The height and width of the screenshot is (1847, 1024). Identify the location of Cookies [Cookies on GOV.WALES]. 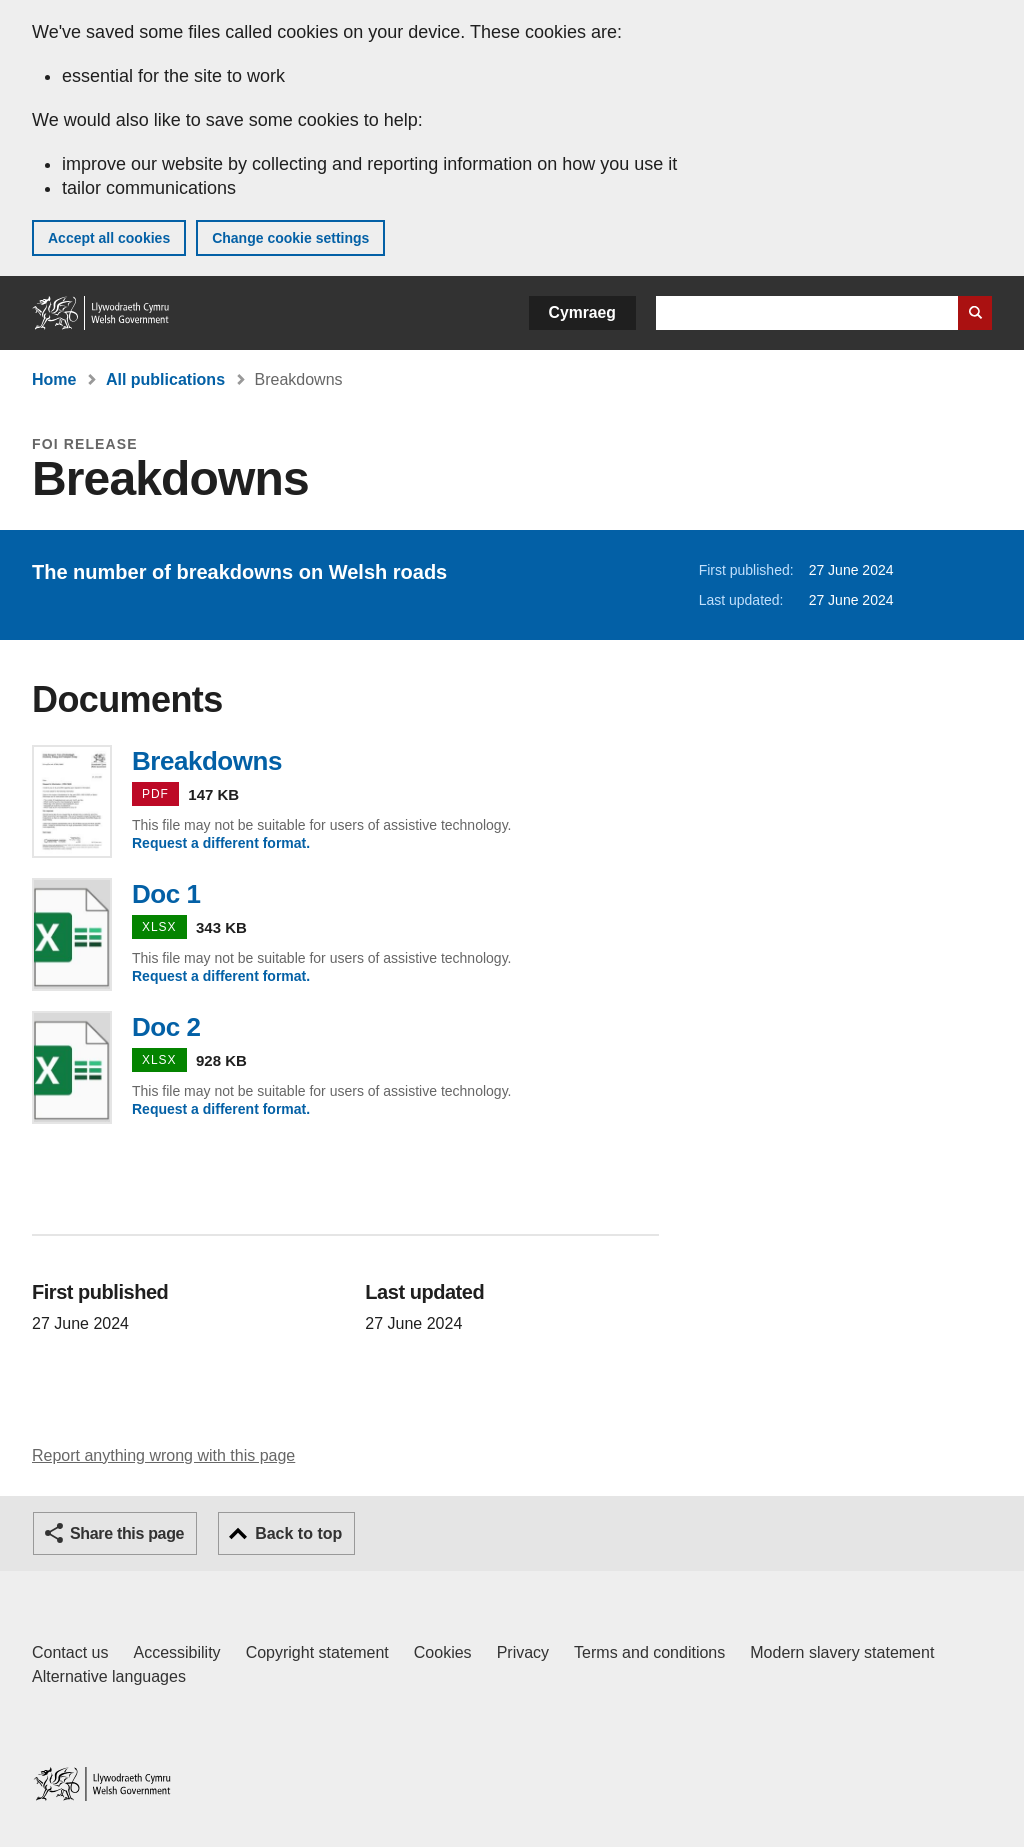
(443, 1652).